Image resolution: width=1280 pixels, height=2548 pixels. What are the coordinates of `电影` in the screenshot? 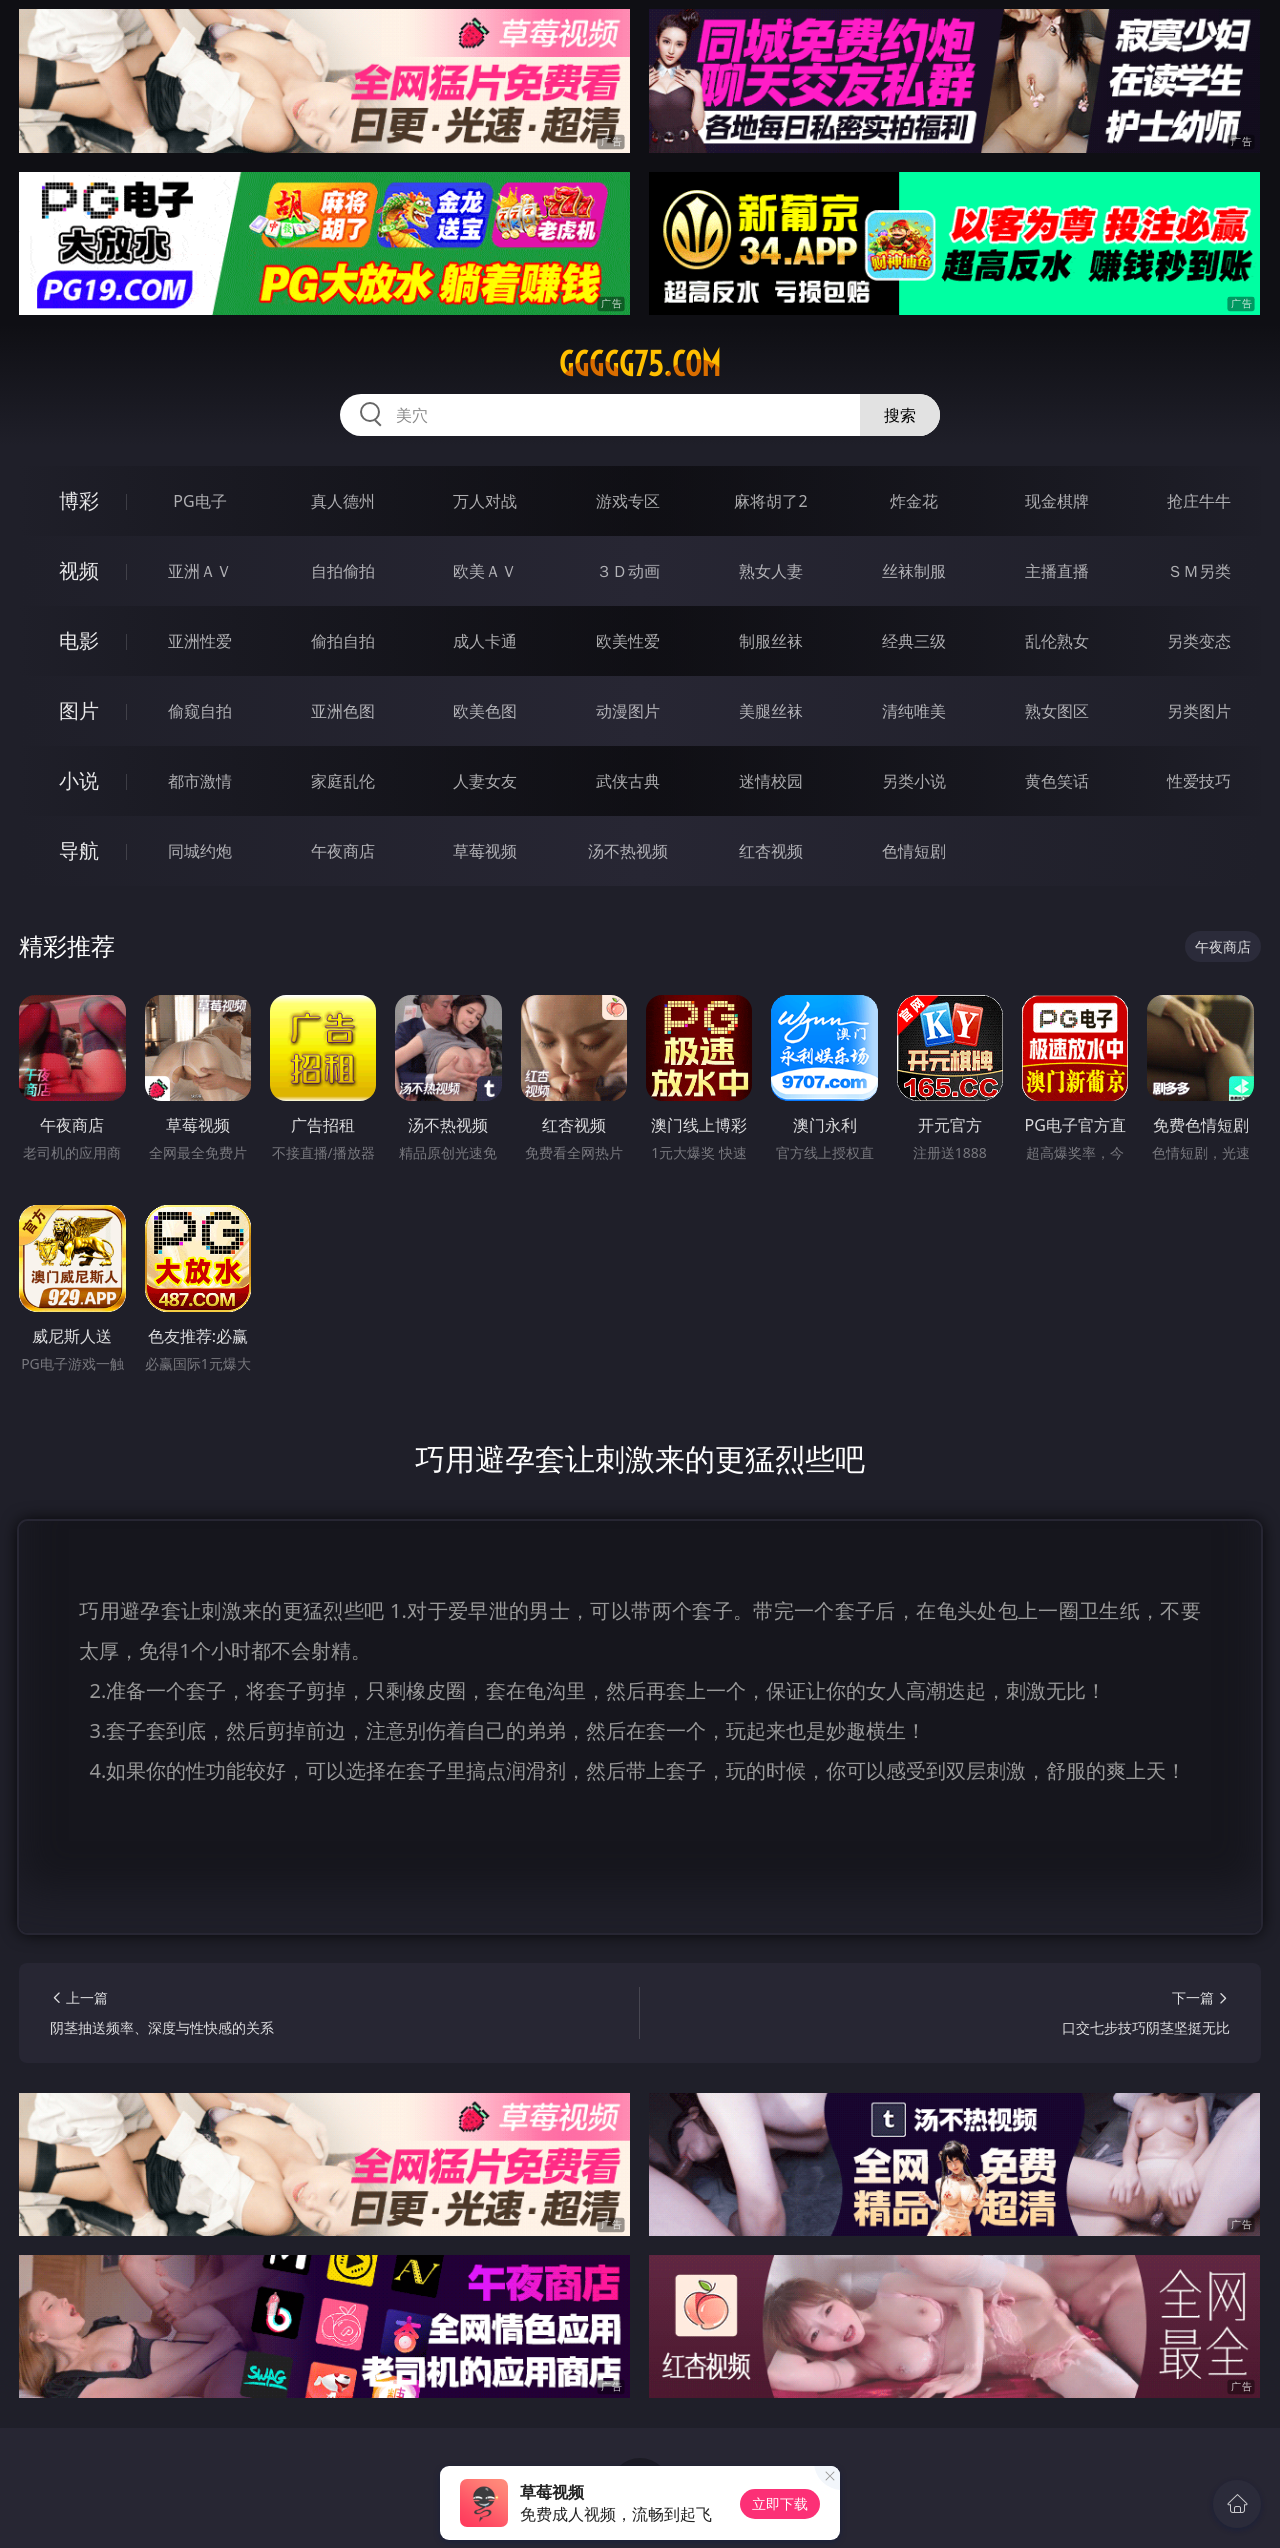 It's located at (79, 640).